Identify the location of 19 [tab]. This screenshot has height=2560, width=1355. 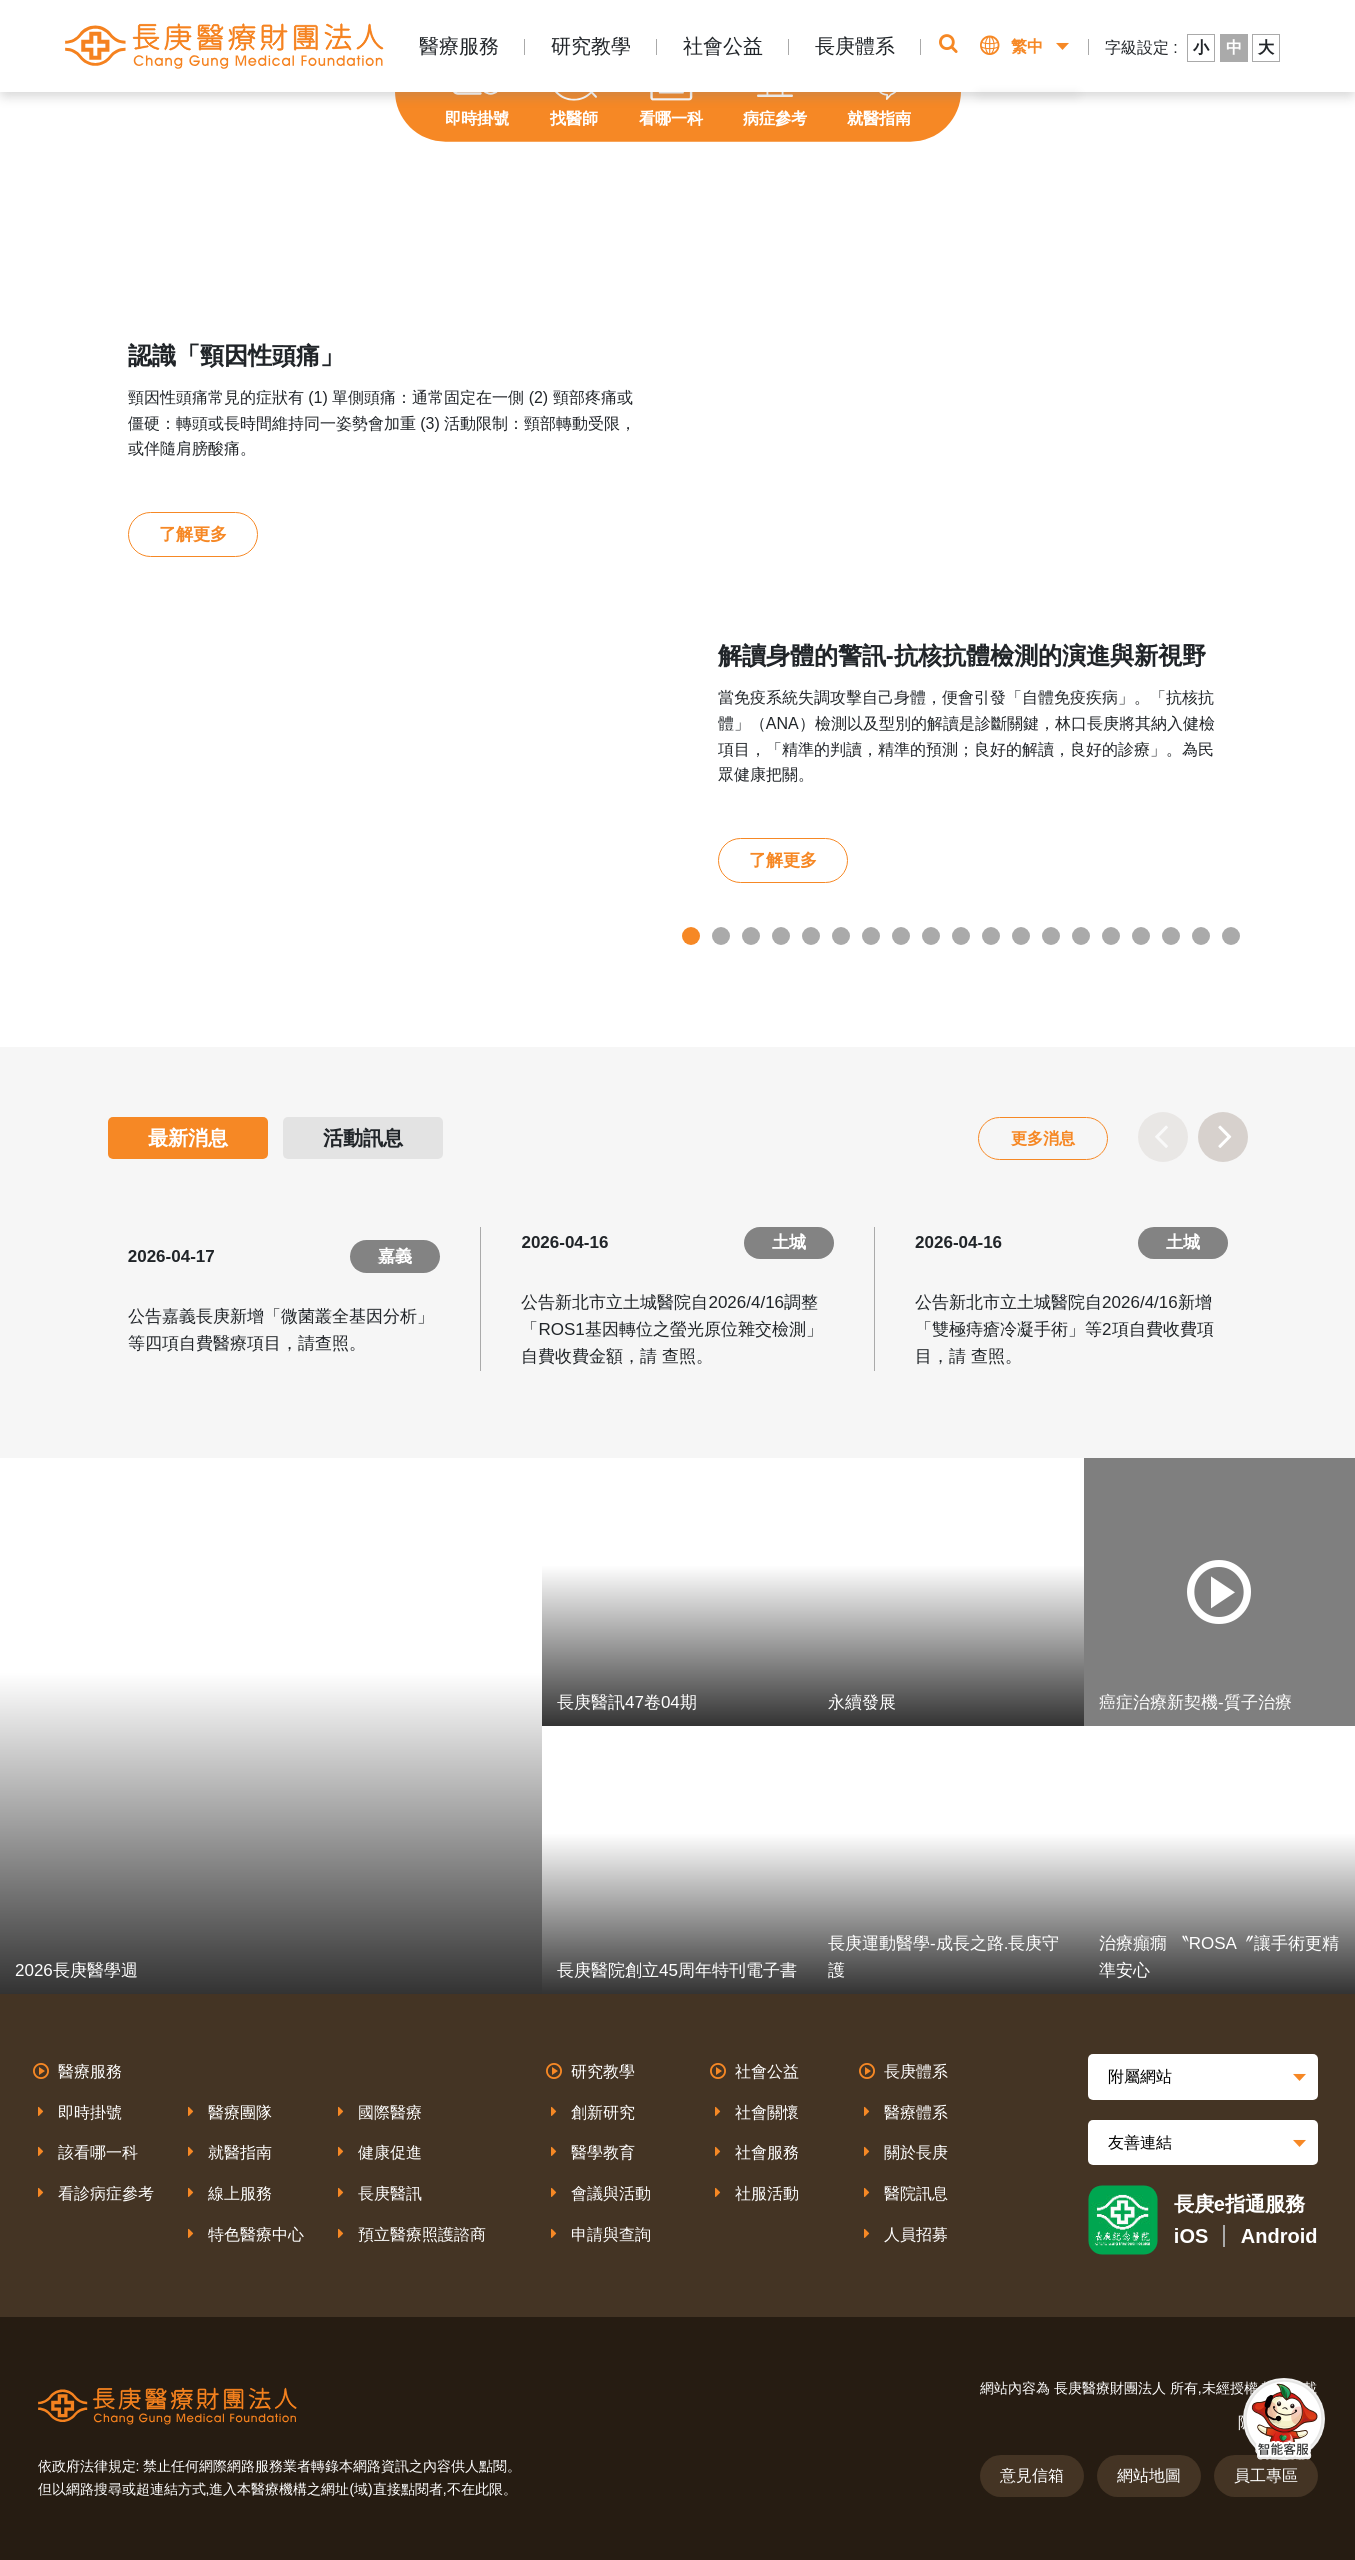
(1231, 936).